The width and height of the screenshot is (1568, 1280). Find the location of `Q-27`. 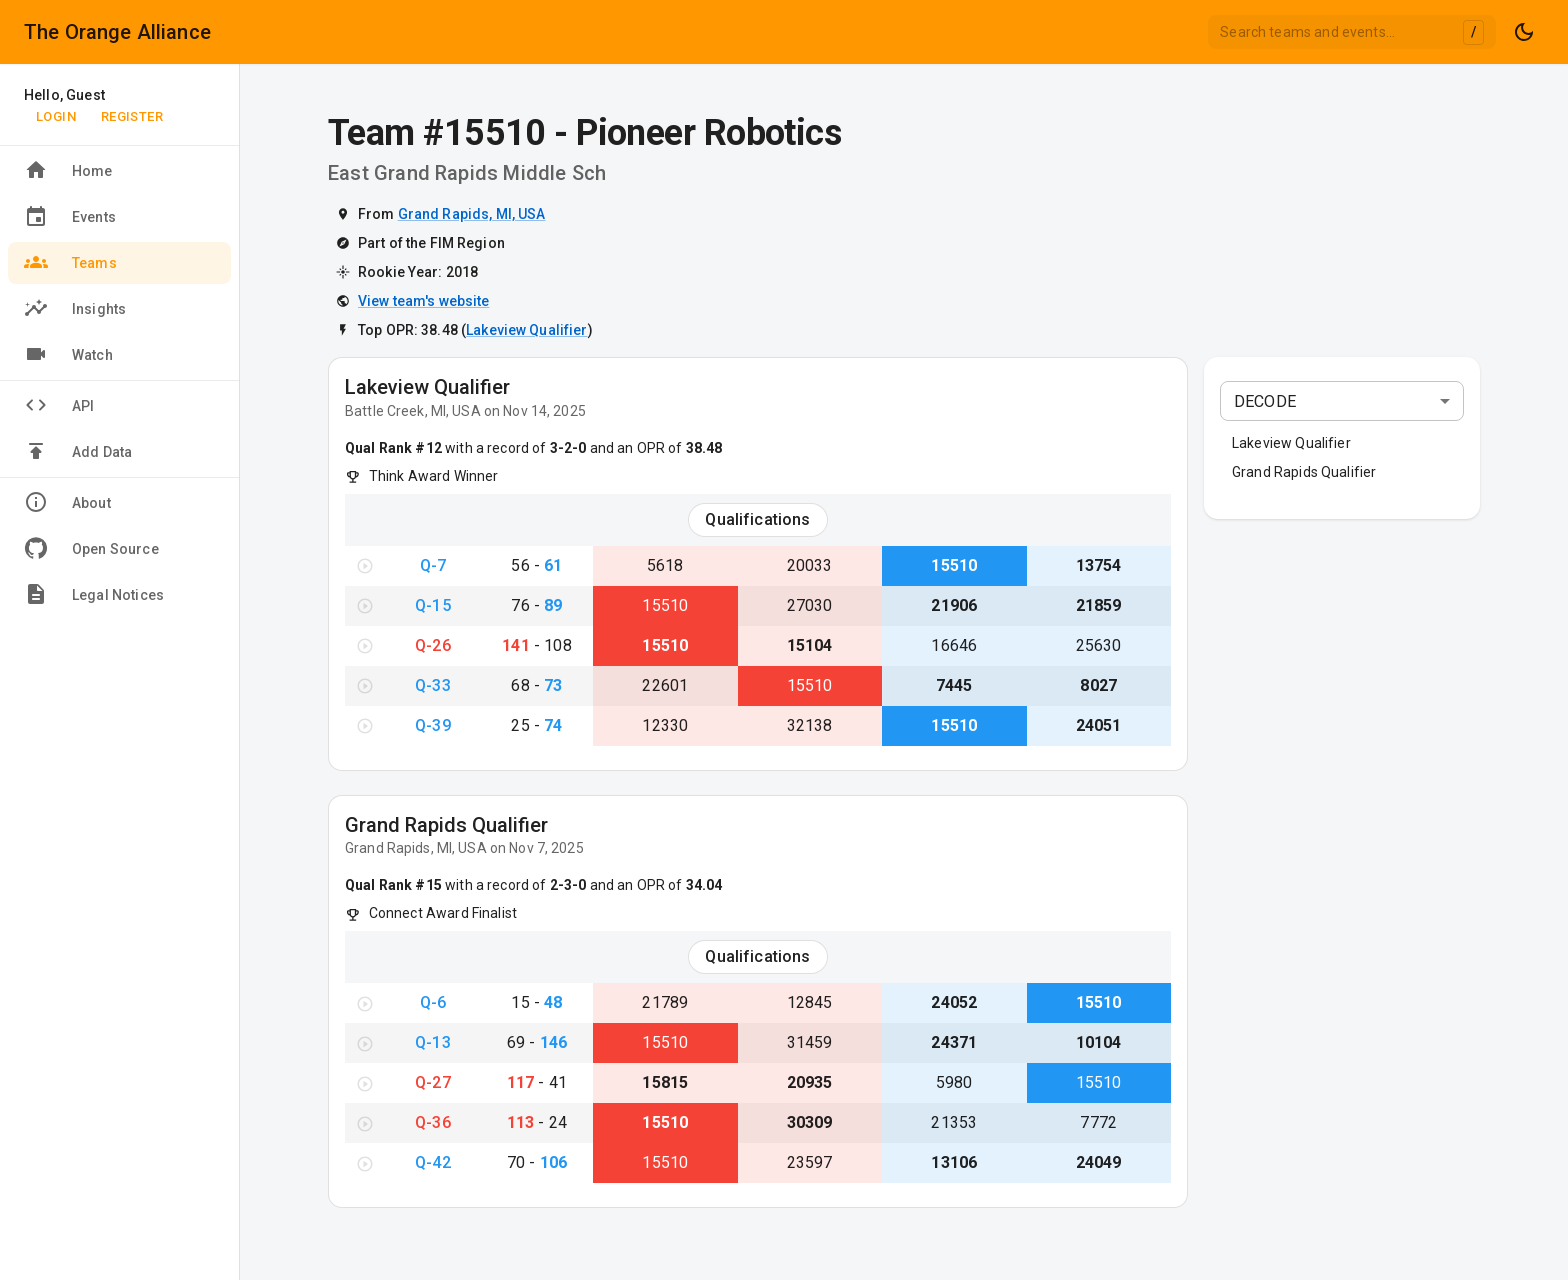

Q-27 is located at coordinates (433, 1082).